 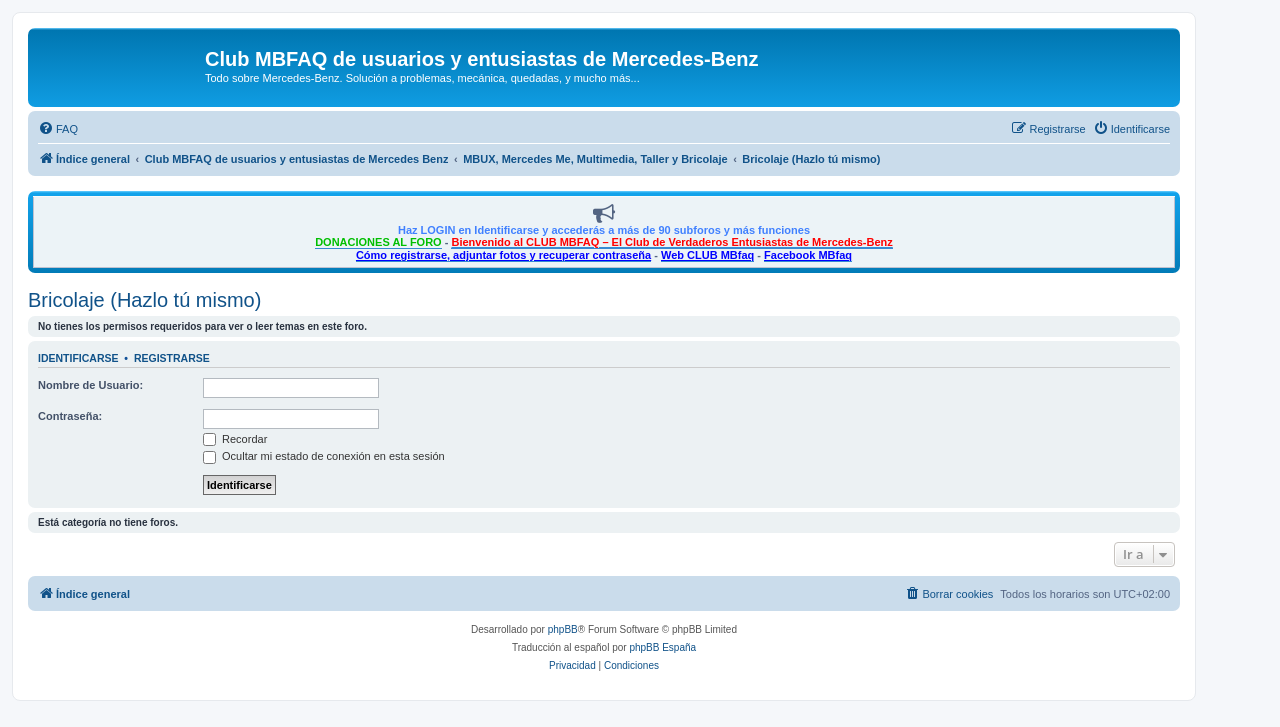 What do you see at coordinates (324, 456) in the screenshot?
I see `Ocultar mi estado de conexión en esta sesión` at bounding box center [324, 456].